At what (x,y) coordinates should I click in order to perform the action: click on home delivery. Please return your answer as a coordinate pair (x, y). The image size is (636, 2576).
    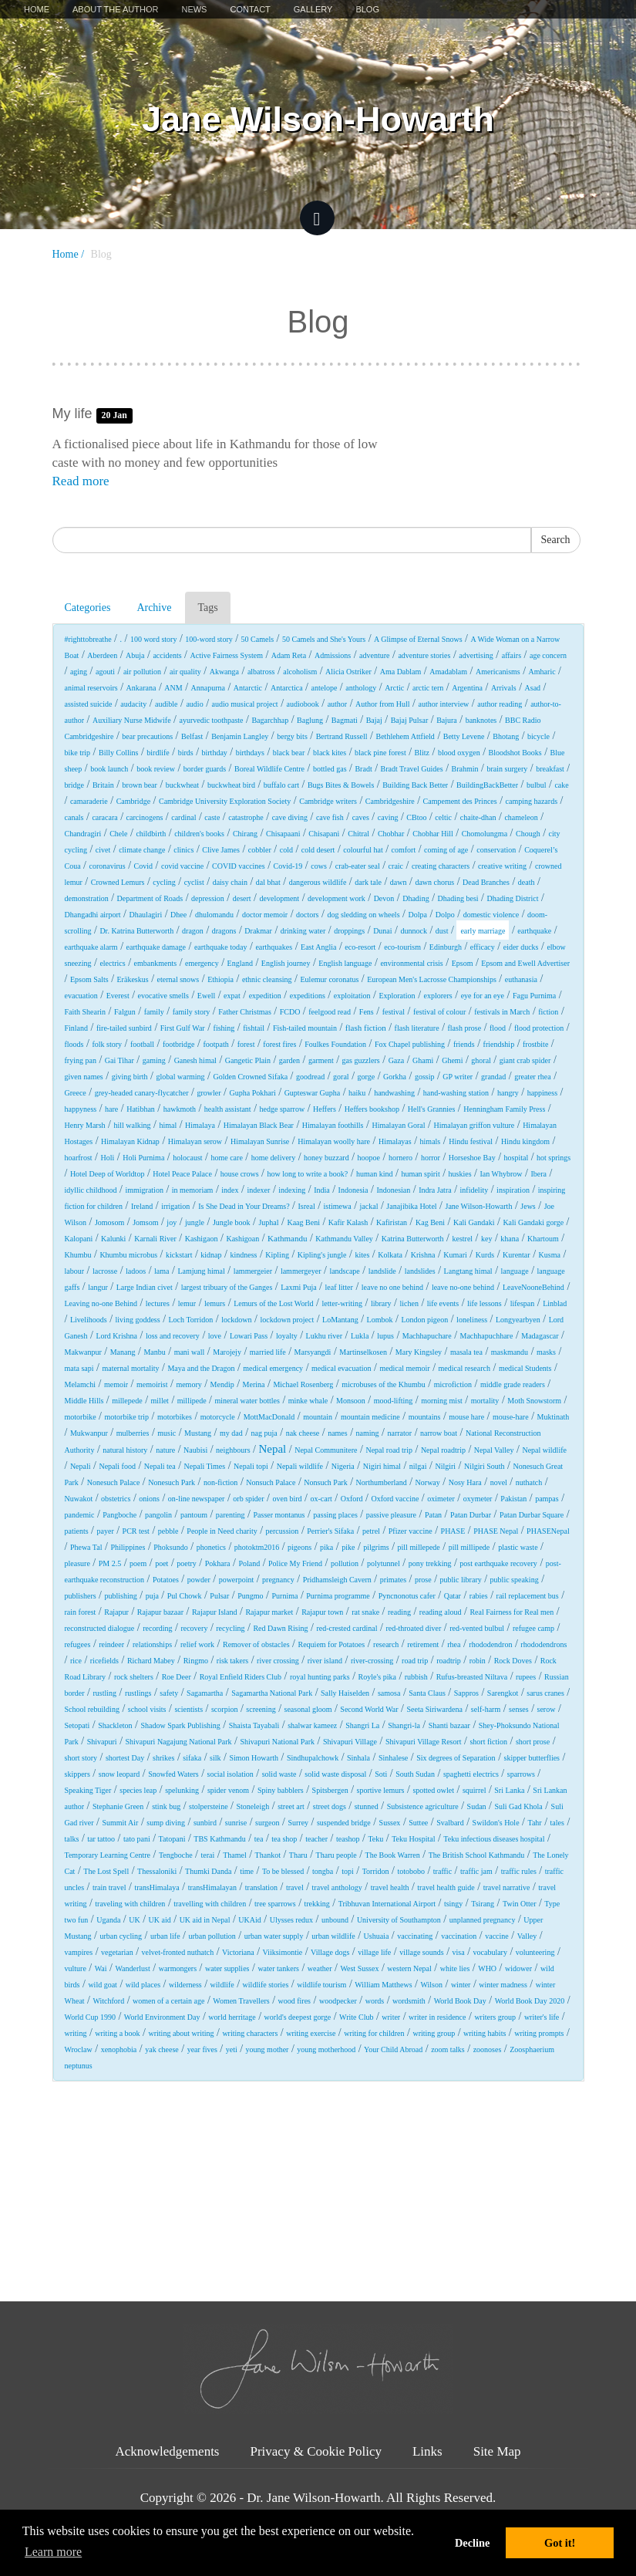
    Looking at the image, I should click on (273, 1157).